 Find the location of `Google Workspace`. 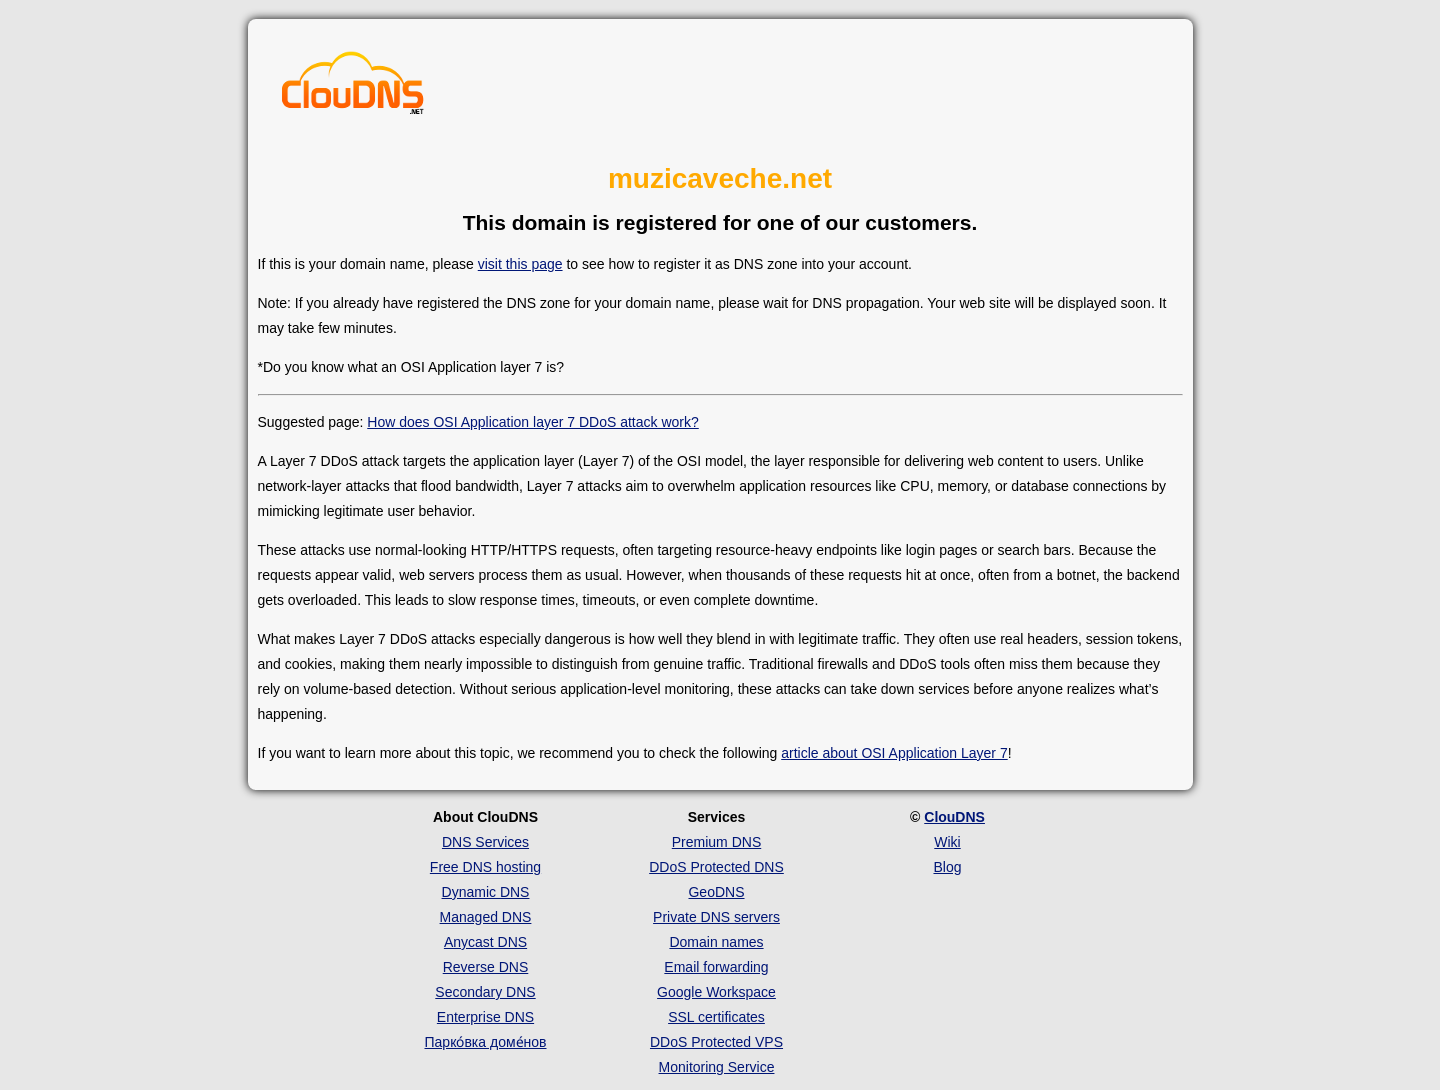

Google Workspace is located at coordinates (716, 992).